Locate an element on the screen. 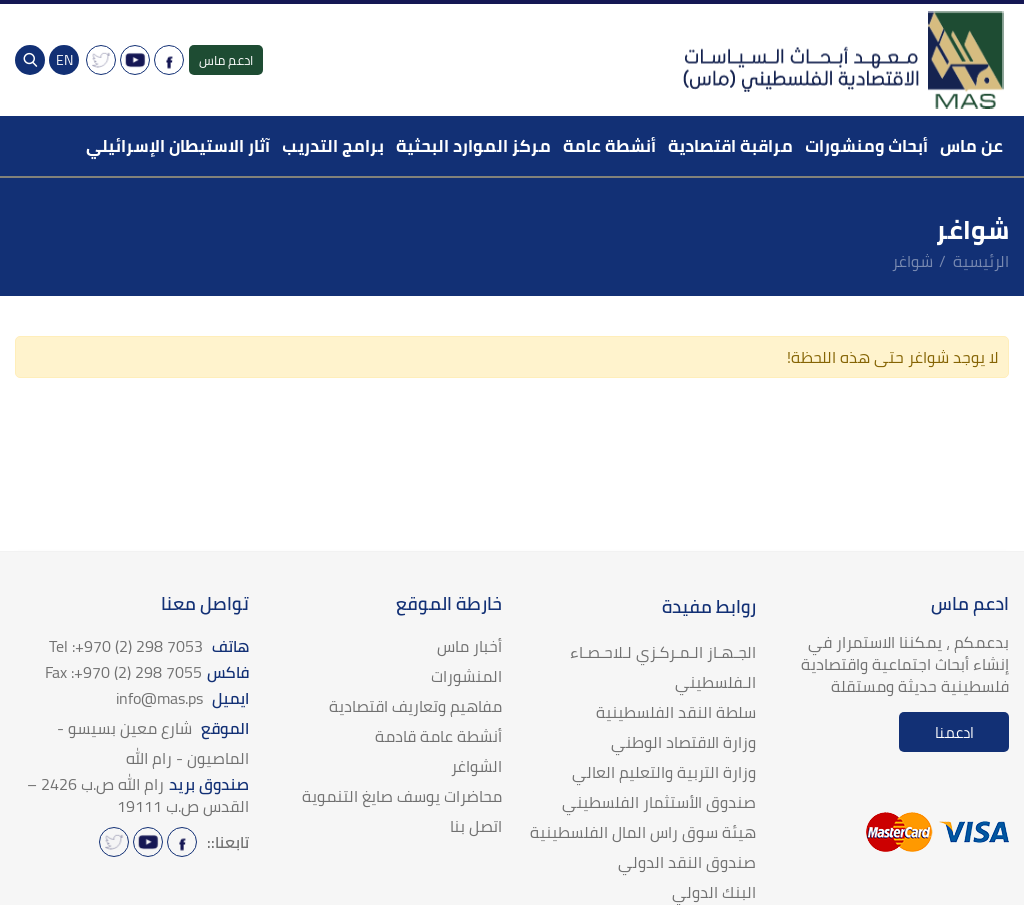  محاضرات يوسف صايغ التنموية is located at coordinates (402, 796).